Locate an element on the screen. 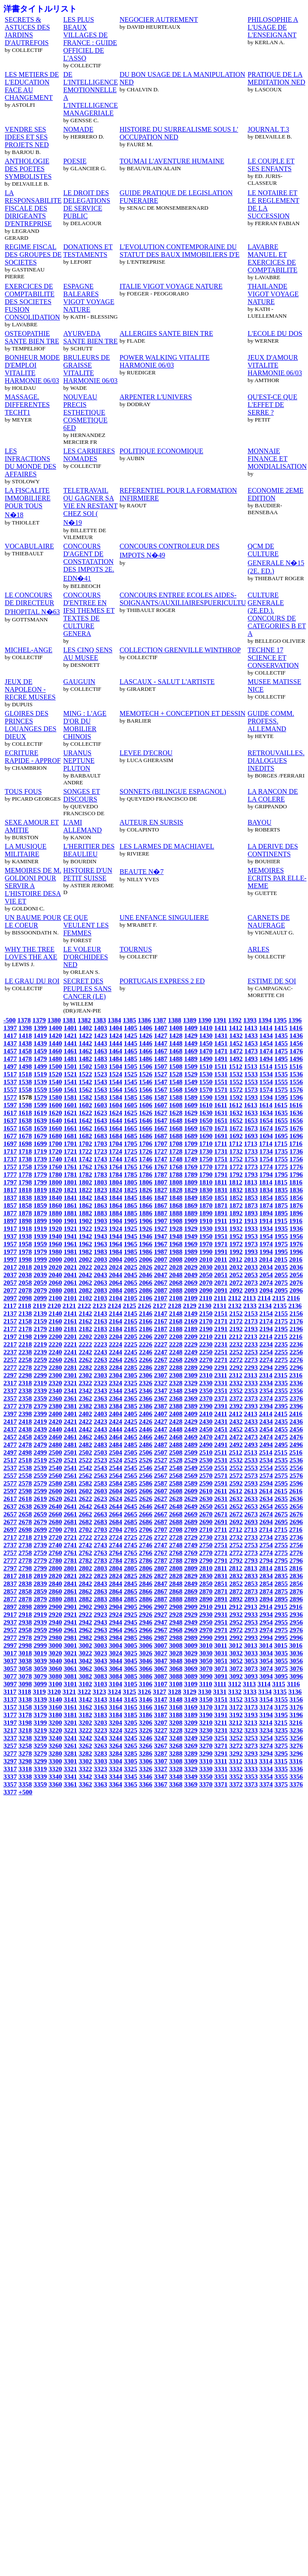 The height and width of the screenshot is (2576, 308). 3114 is located at coordinates (263, 1683).